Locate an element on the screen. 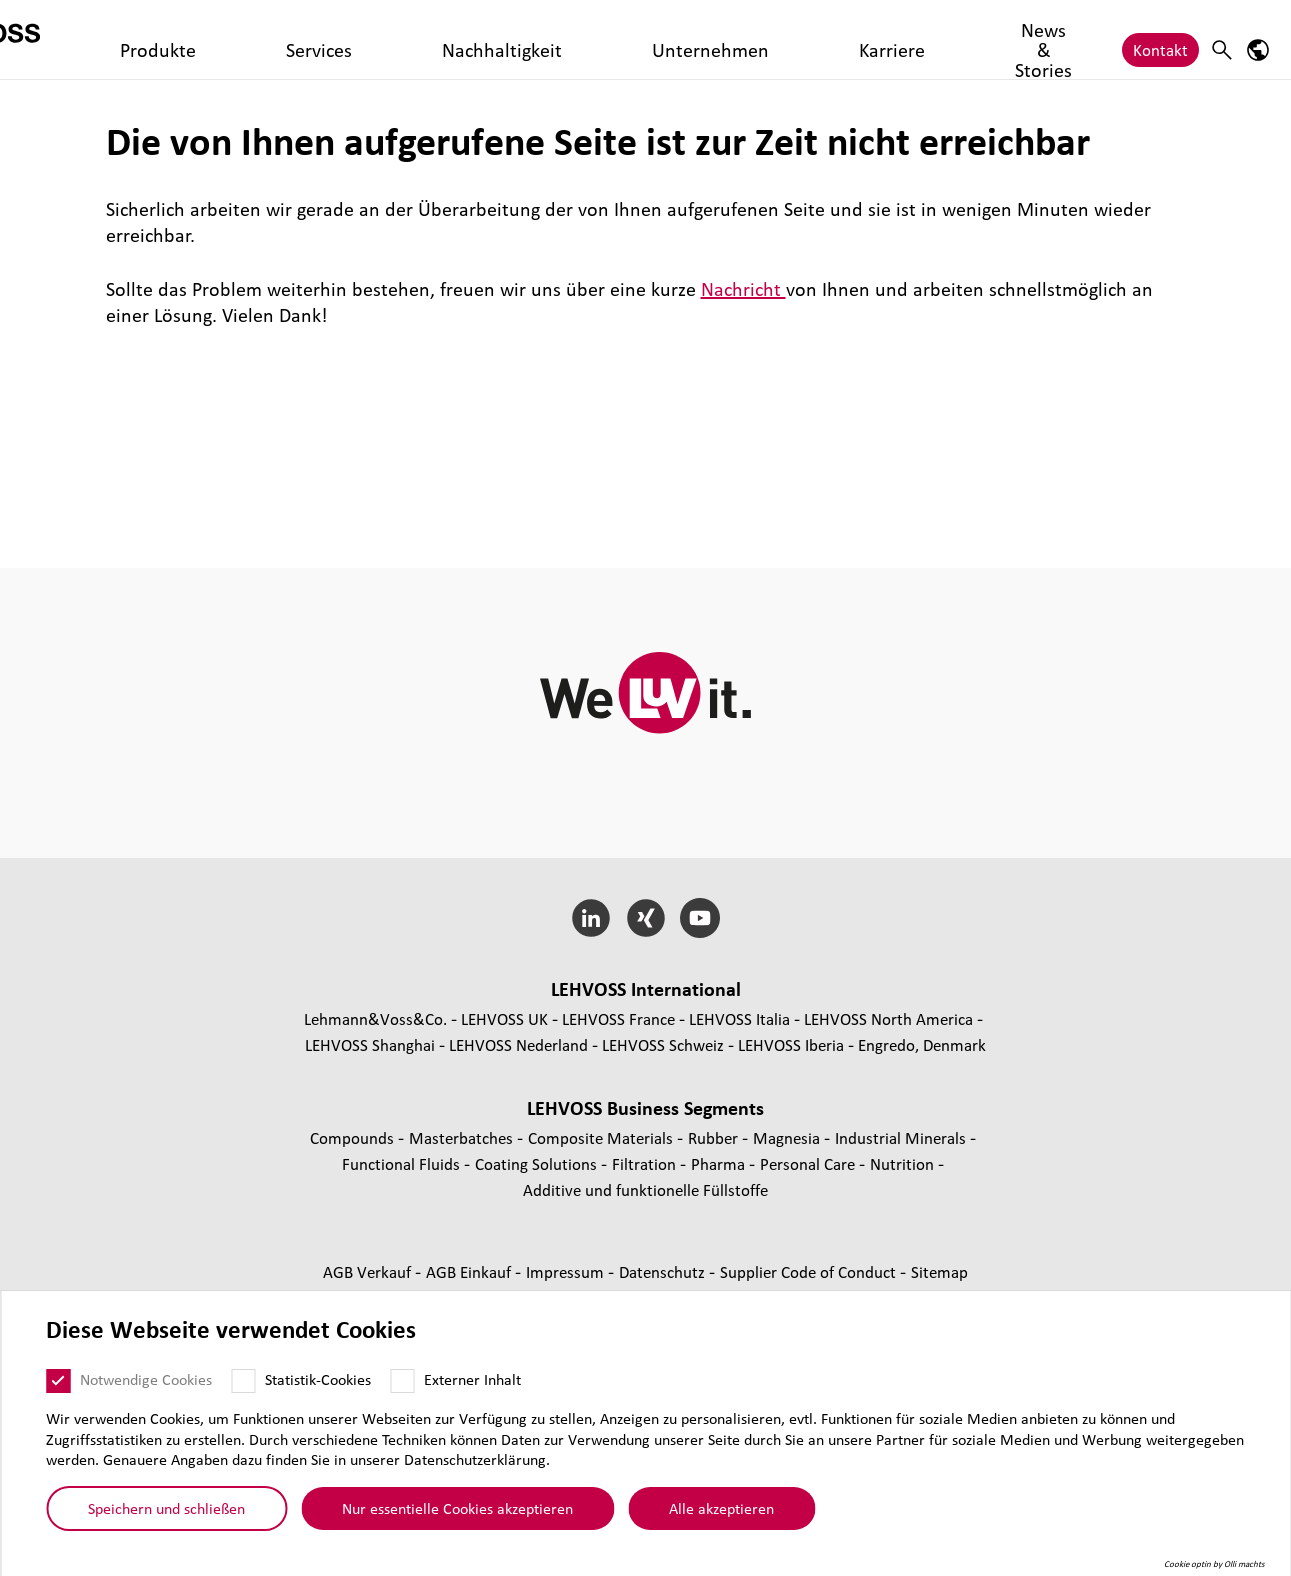  LEHVOSS North America is located at coordinates (888, 1018).